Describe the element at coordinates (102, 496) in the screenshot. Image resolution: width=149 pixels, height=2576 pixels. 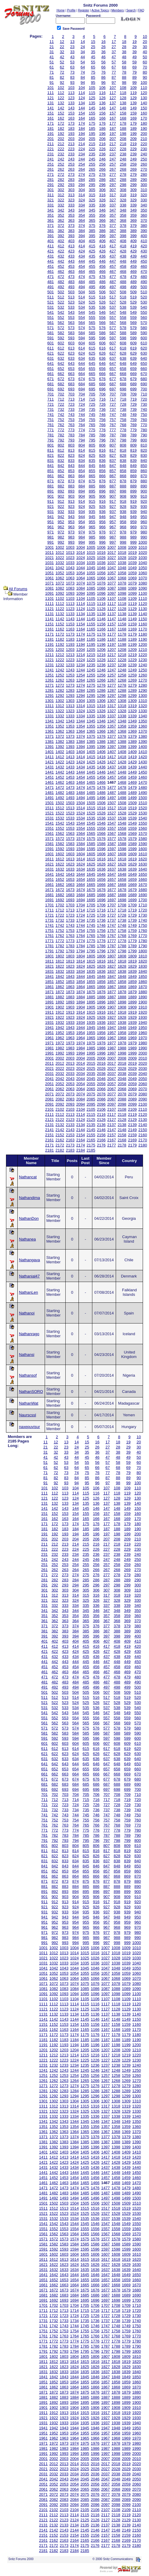
I see `906` at that location.